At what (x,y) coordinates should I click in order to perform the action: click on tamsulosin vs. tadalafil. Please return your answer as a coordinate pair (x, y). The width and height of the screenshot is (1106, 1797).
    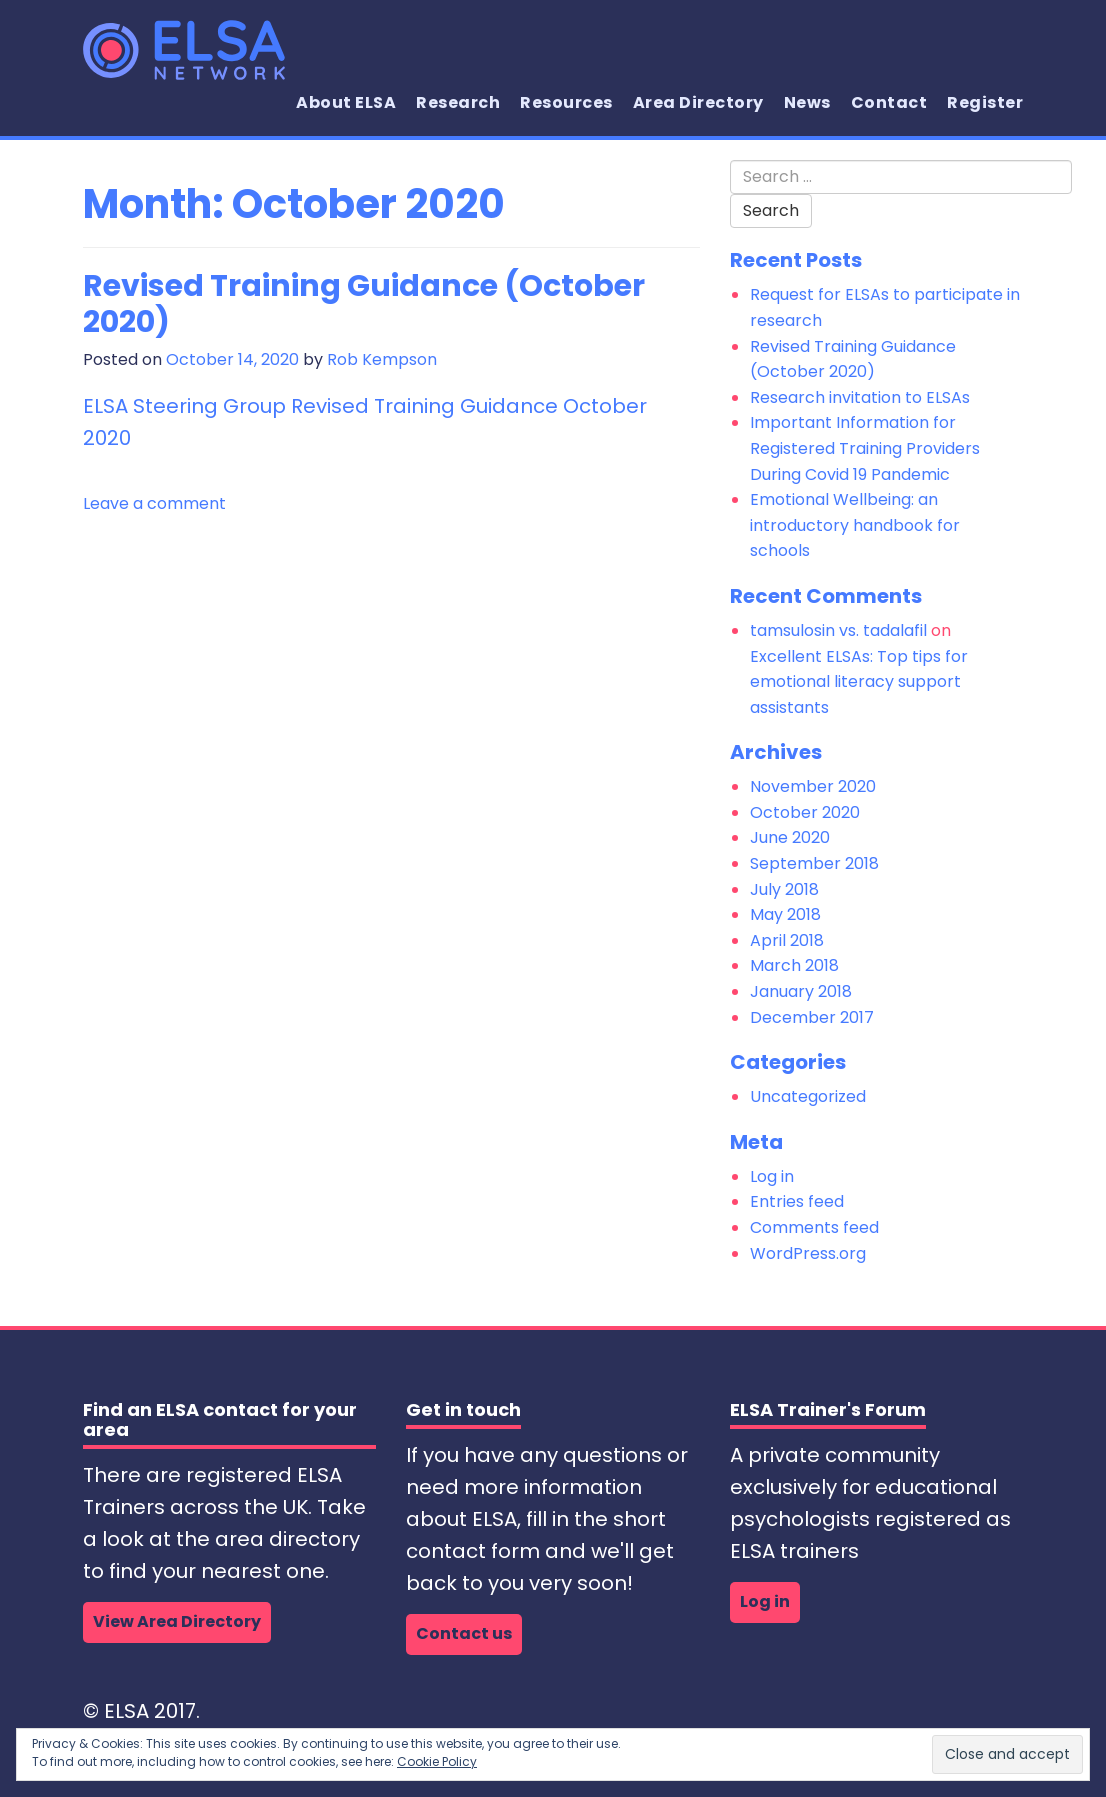
    Looking at the image, I should click on (838, 630).